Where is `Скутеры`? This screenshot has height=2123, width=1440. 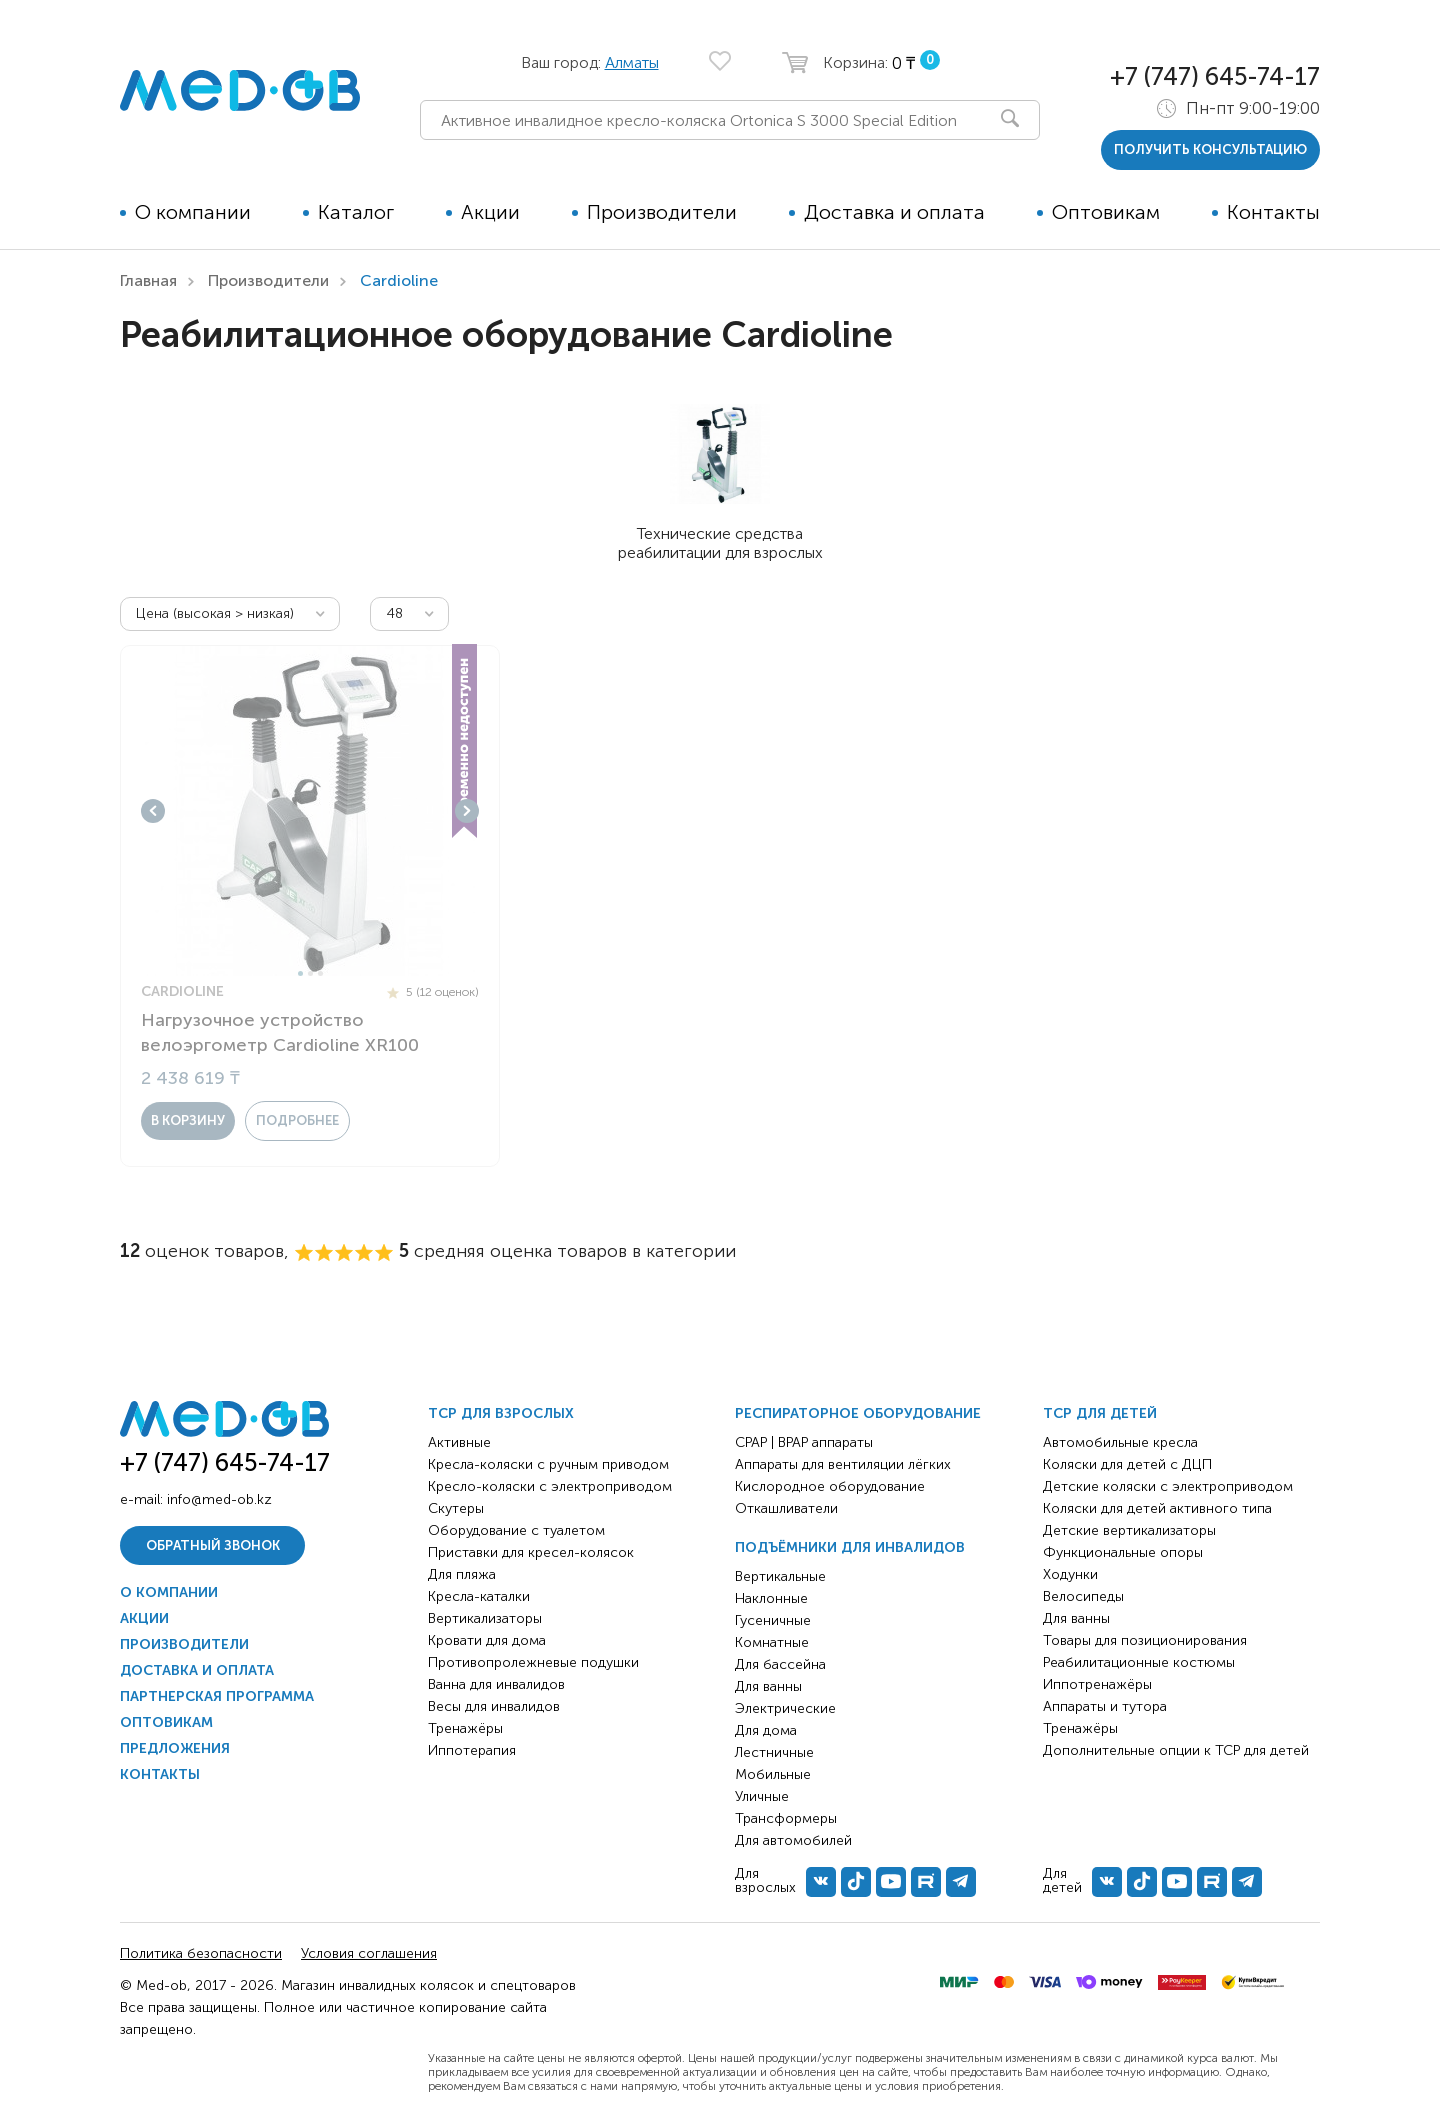
Скутеры is located at coordinates (456, 1508).